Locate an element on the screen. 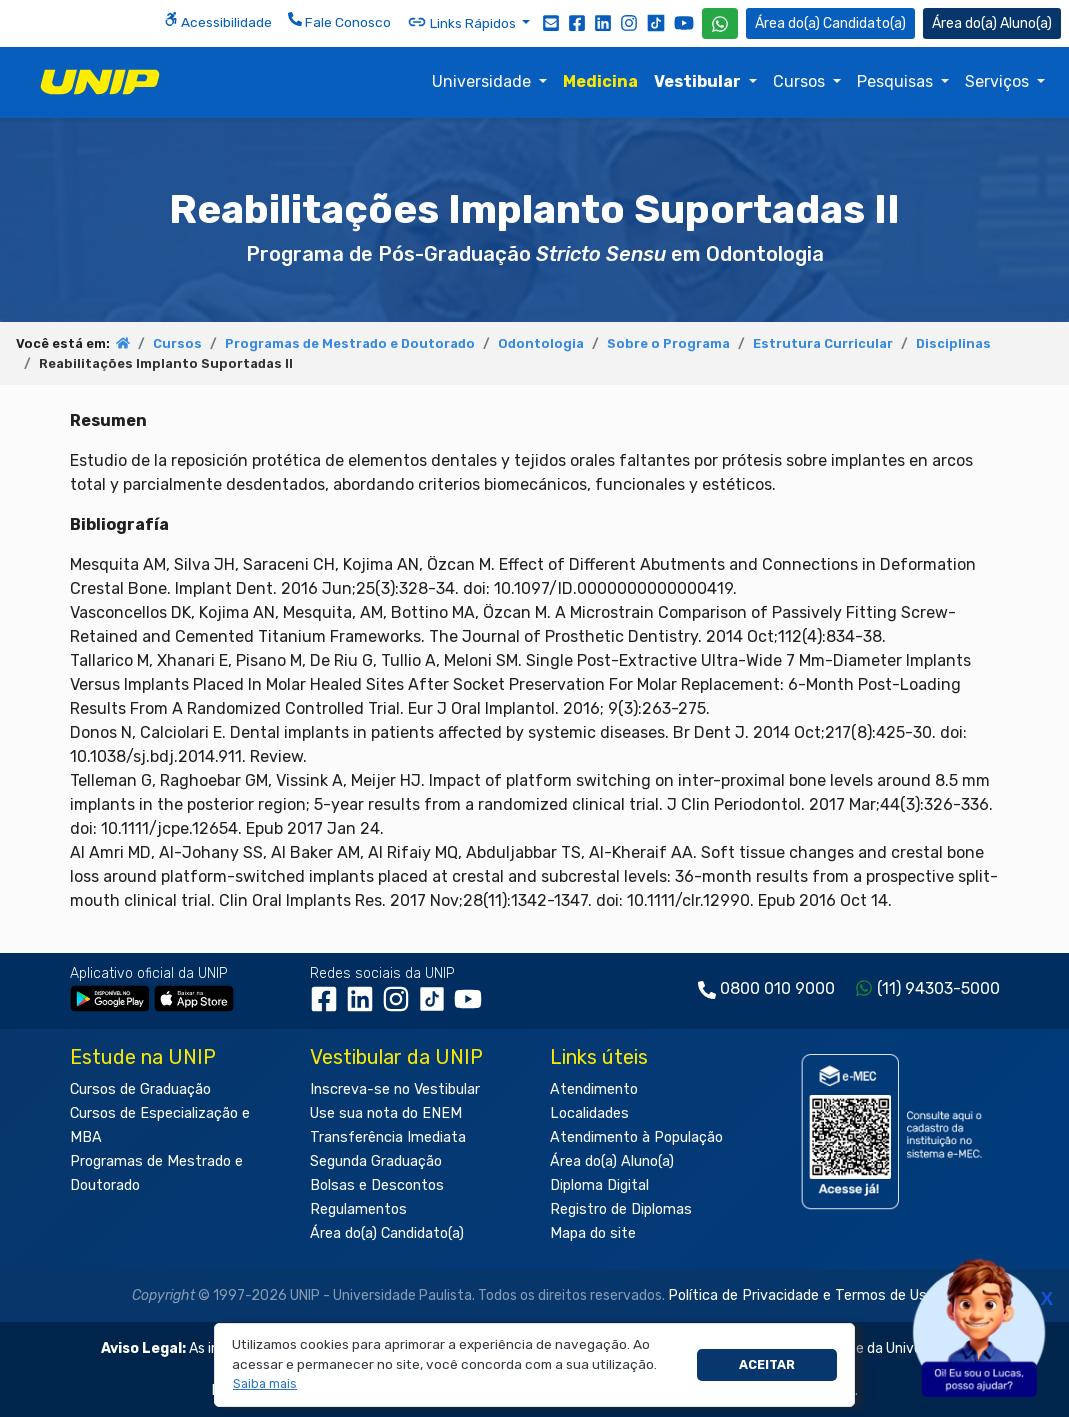 The width and height of the screenshot is (1069, 1417). Disciplinas is located at coordinates (953, 343).